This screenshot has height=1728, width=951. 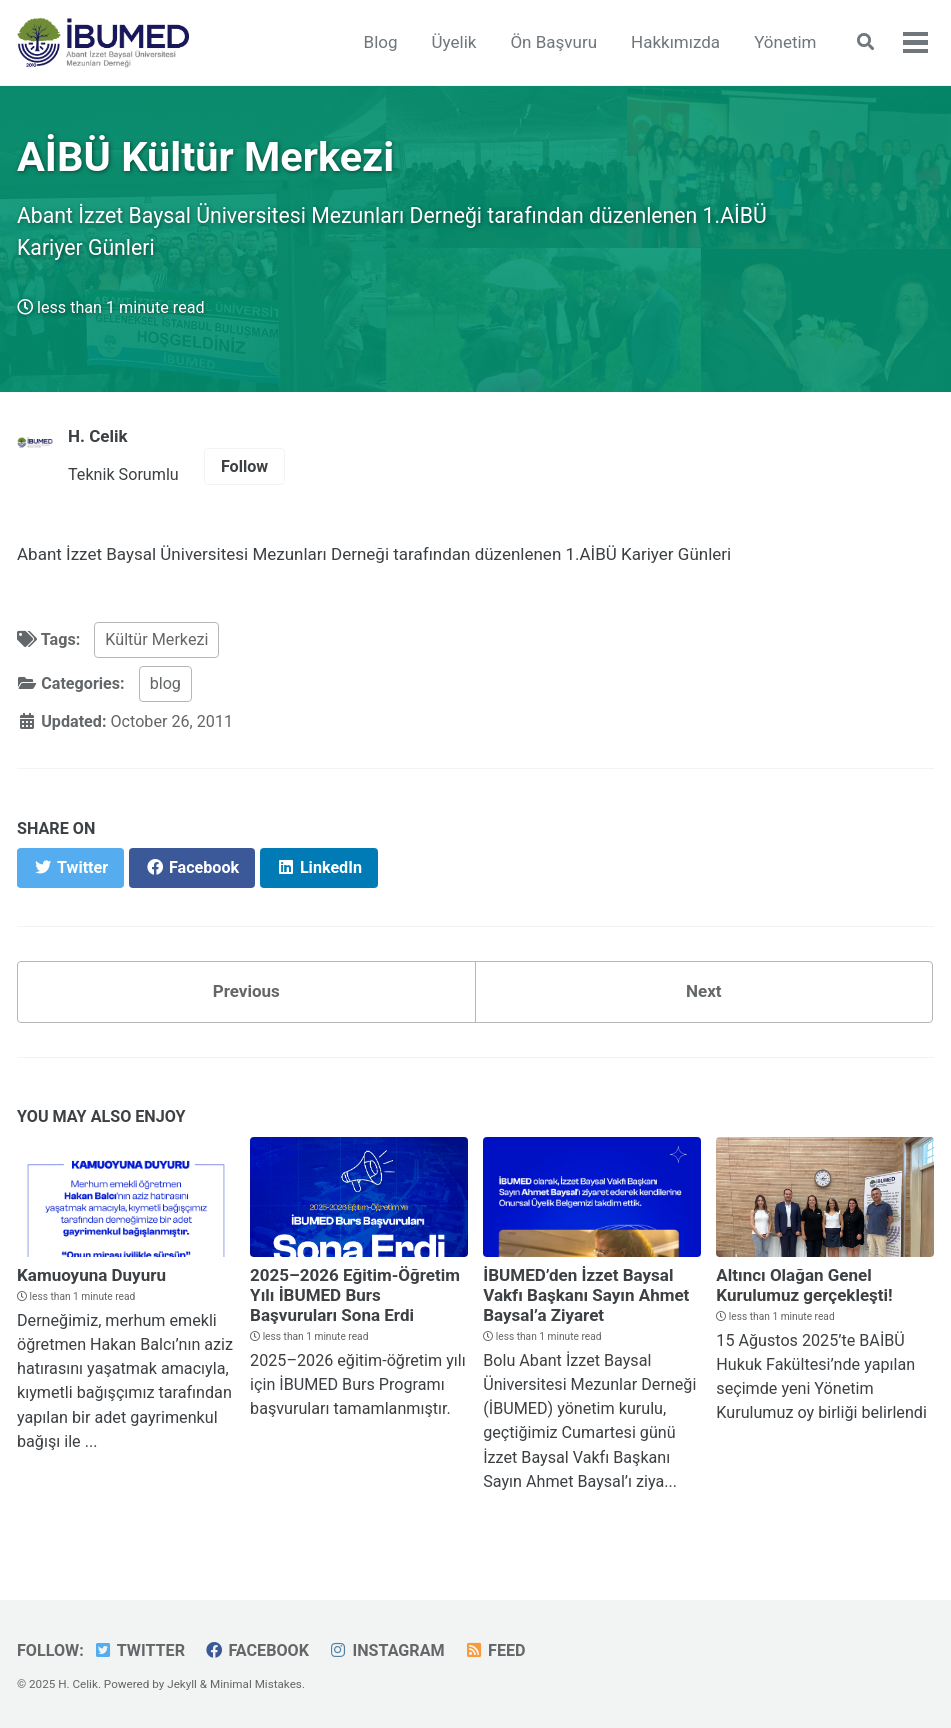 I want to click on İBUMED’den İzzet Baysal Vakfı Başkanı Sayın Ahmet Baysal’a Ziyaret, so click(x=586, y=1295).